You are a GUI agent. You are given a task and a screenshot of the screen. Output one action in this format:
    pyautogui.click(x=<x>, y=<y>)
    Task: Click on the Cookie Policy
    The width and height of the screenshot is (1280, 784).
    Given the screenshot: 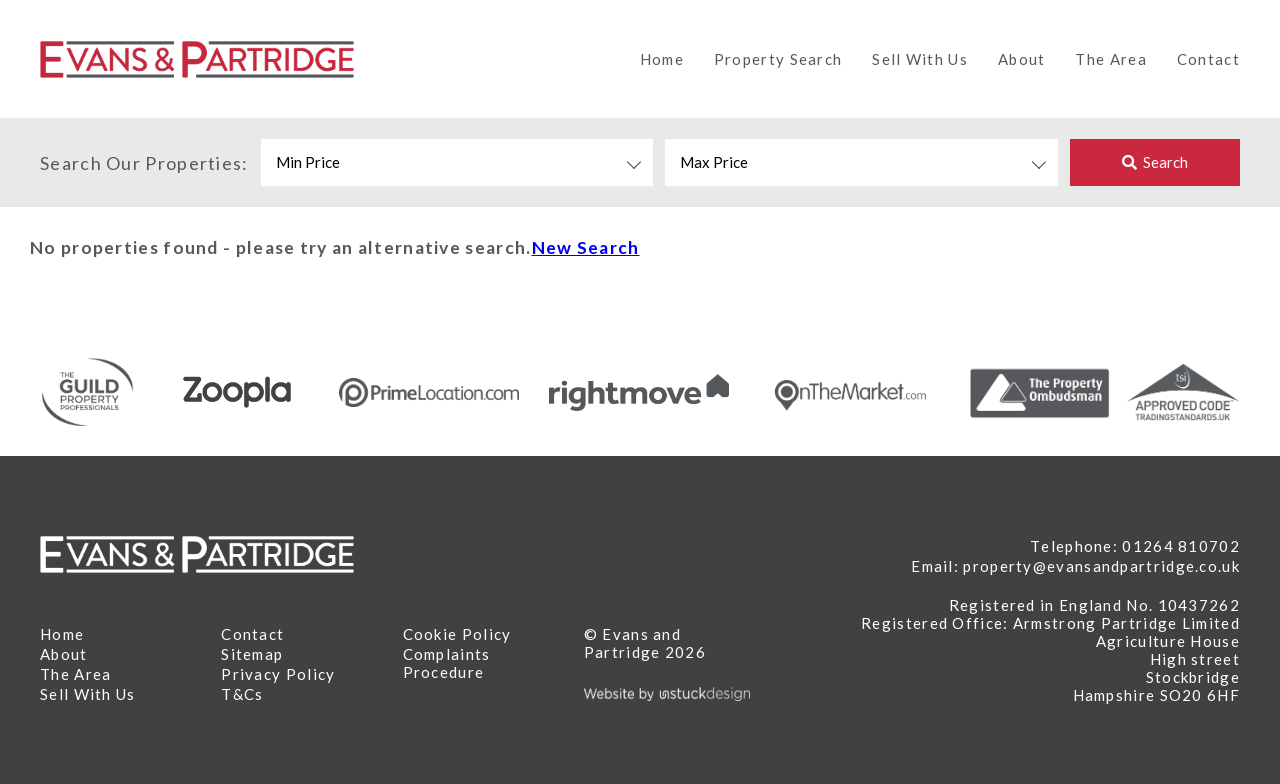 What is the action you would take?
    pyautogui.click(x=457, y=634)
    